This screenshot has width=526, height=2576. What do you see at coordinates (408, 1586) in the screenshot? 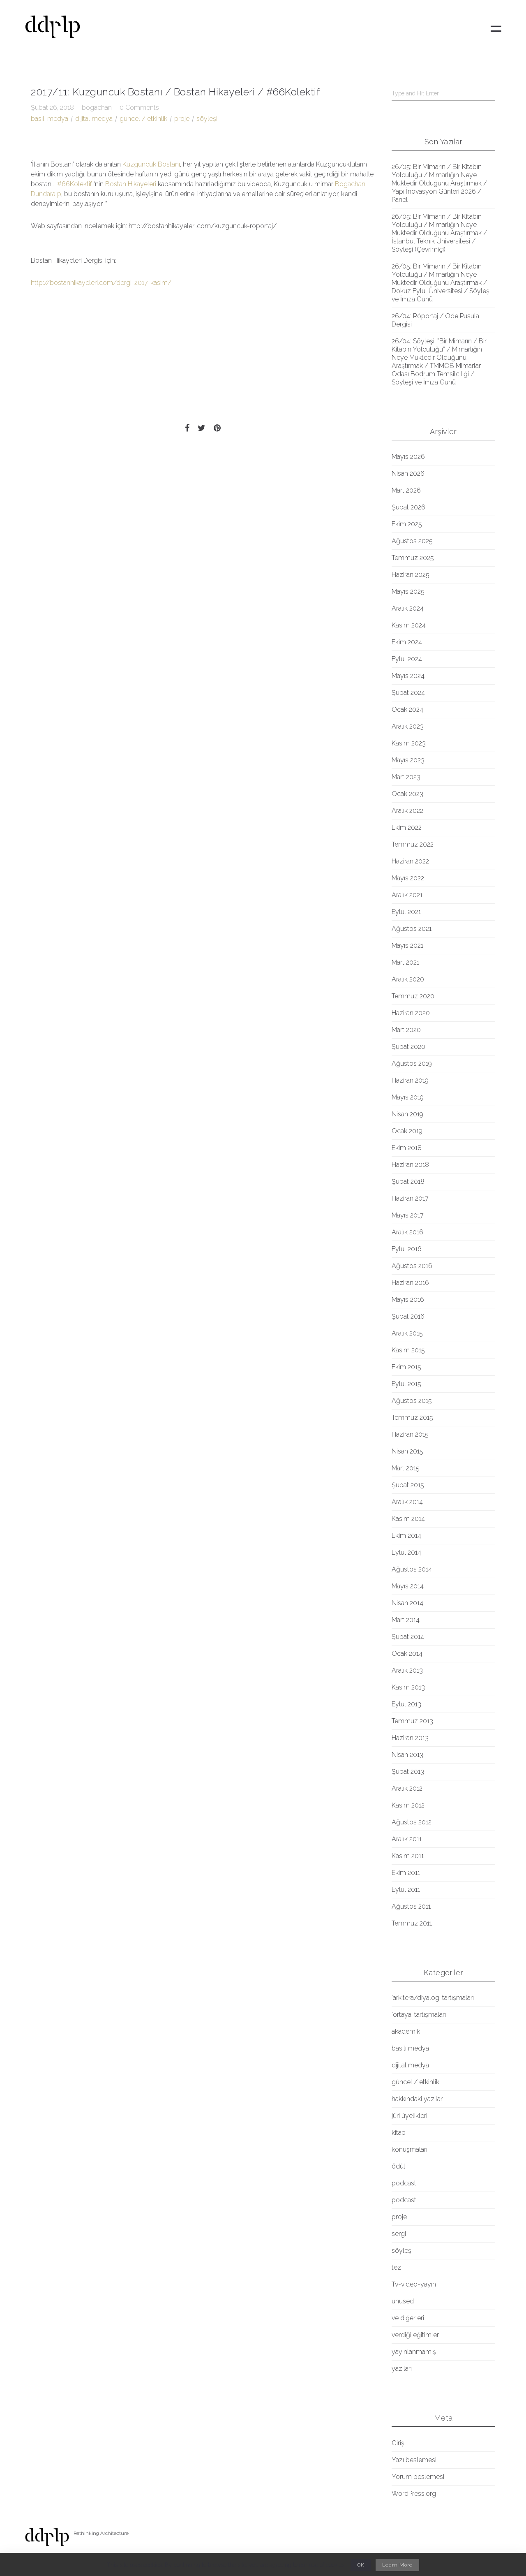
I see `Mayıs 2014` at bounding box center [408, 1586].